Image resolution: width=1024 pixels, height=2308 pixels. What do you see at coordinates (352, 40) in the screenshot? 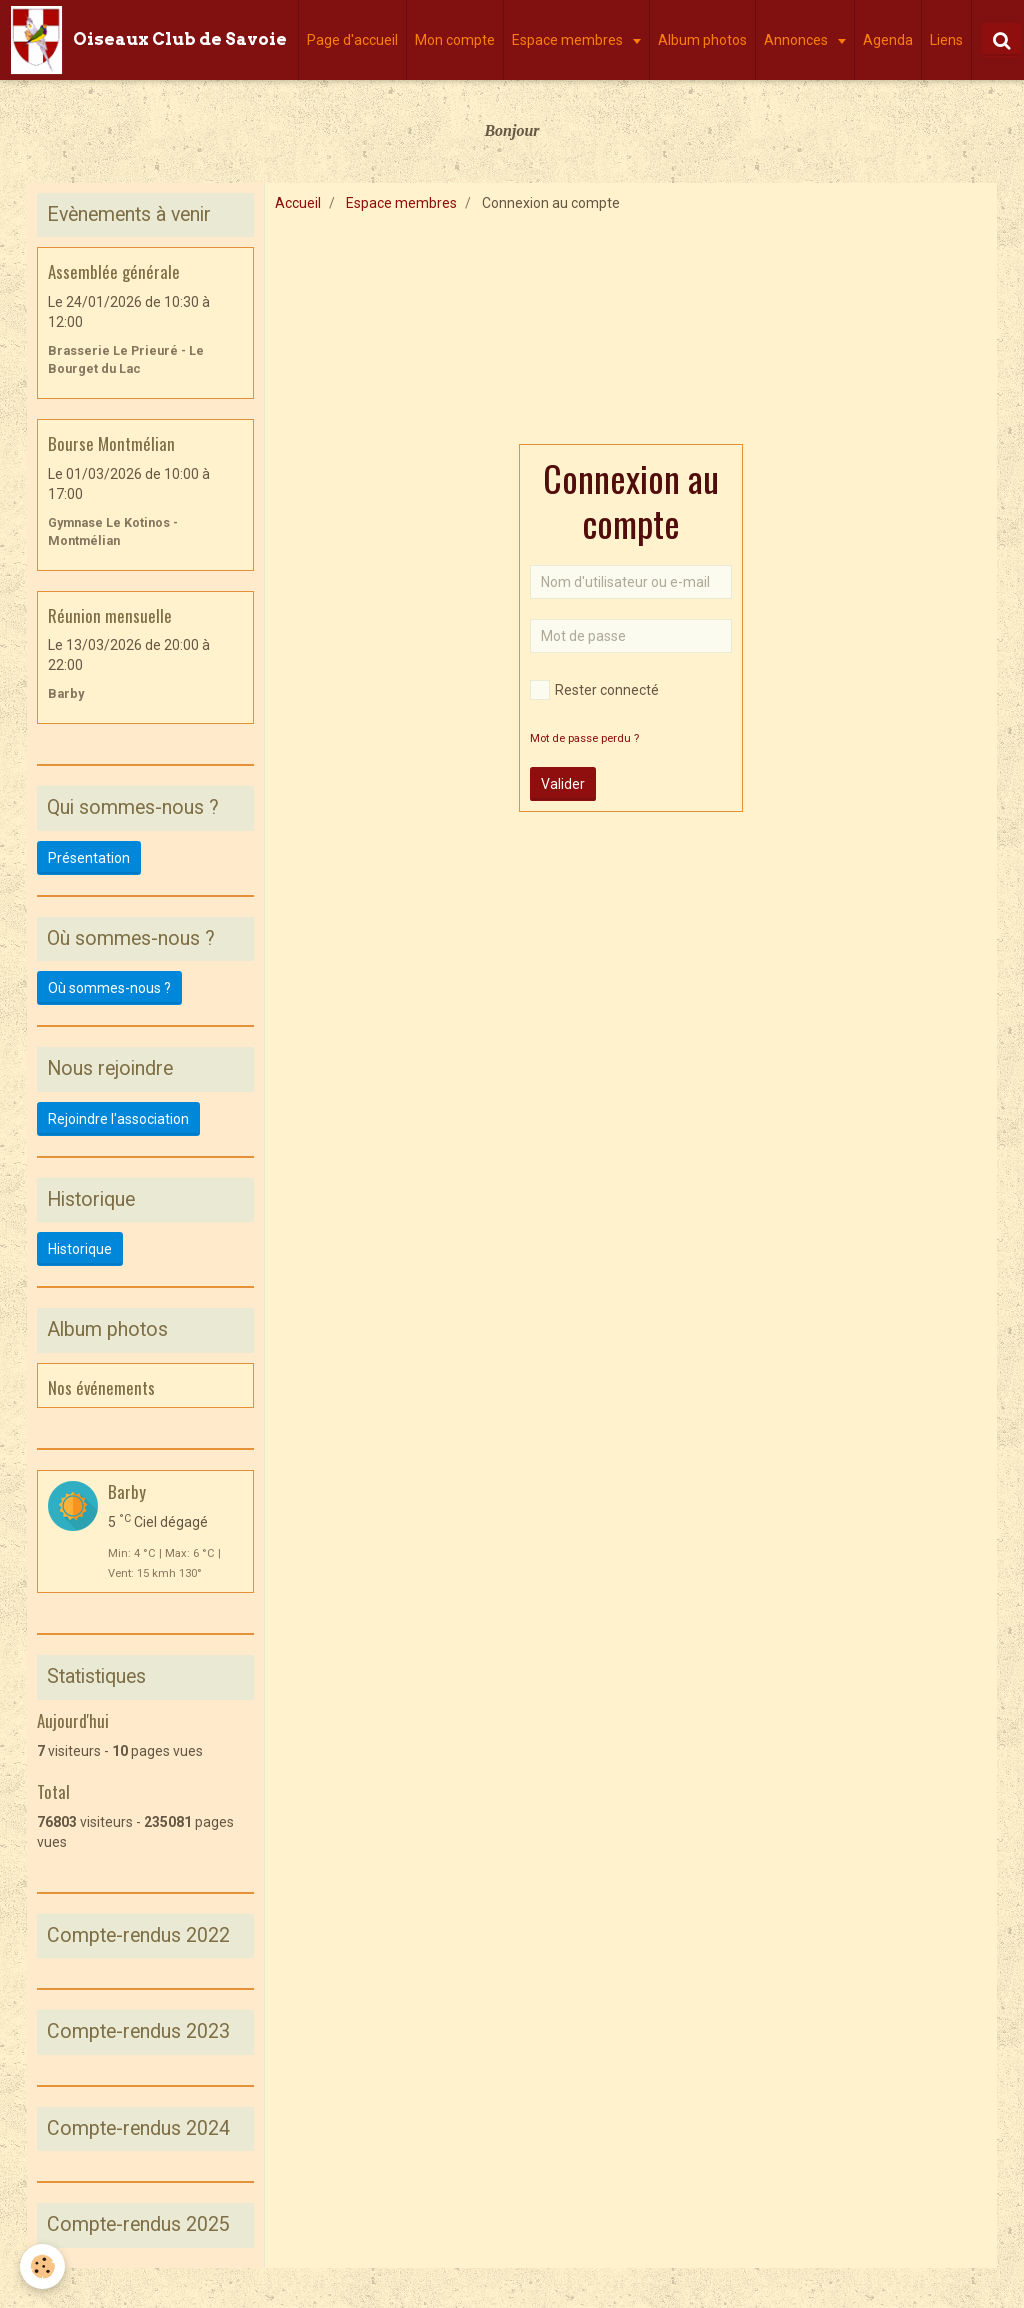
I see `Page d'accueil` at bounding box center [352, 40].